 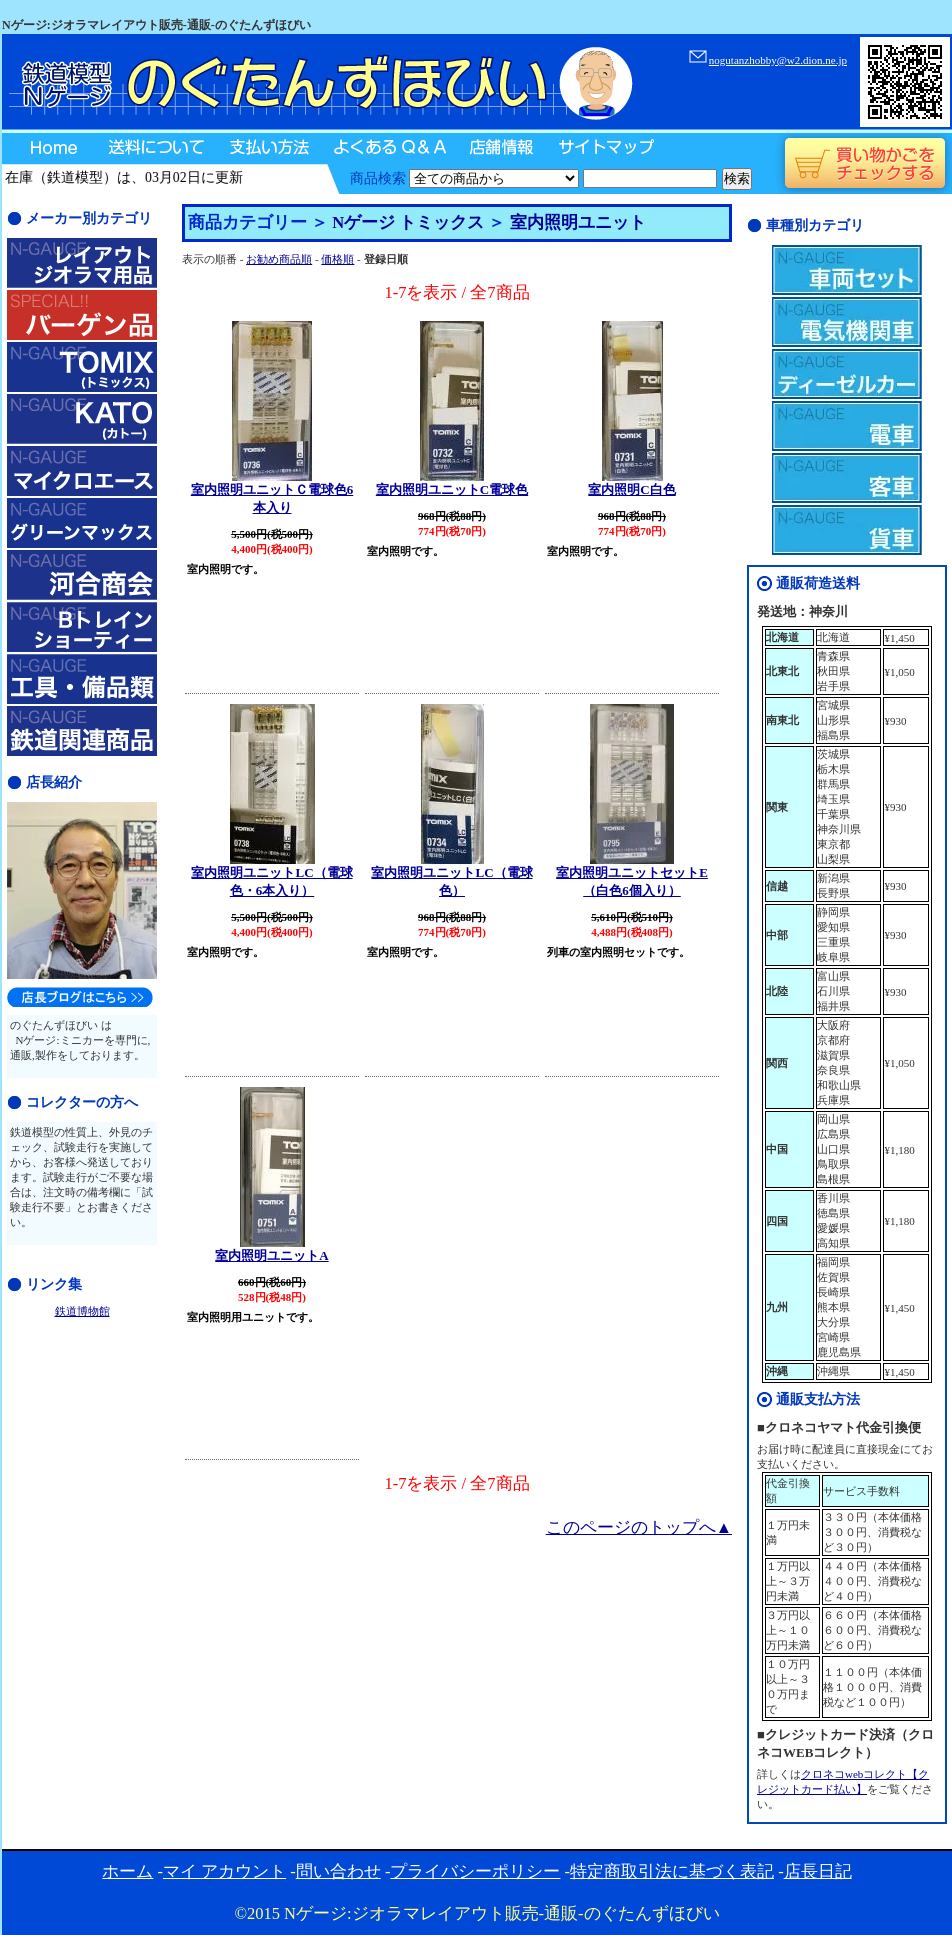 What do you see at coordinates (778, 60) in the screenshot?
I see `nogutanzhobby@w2.dion.ne.jp` at bounding box center [778, 60].